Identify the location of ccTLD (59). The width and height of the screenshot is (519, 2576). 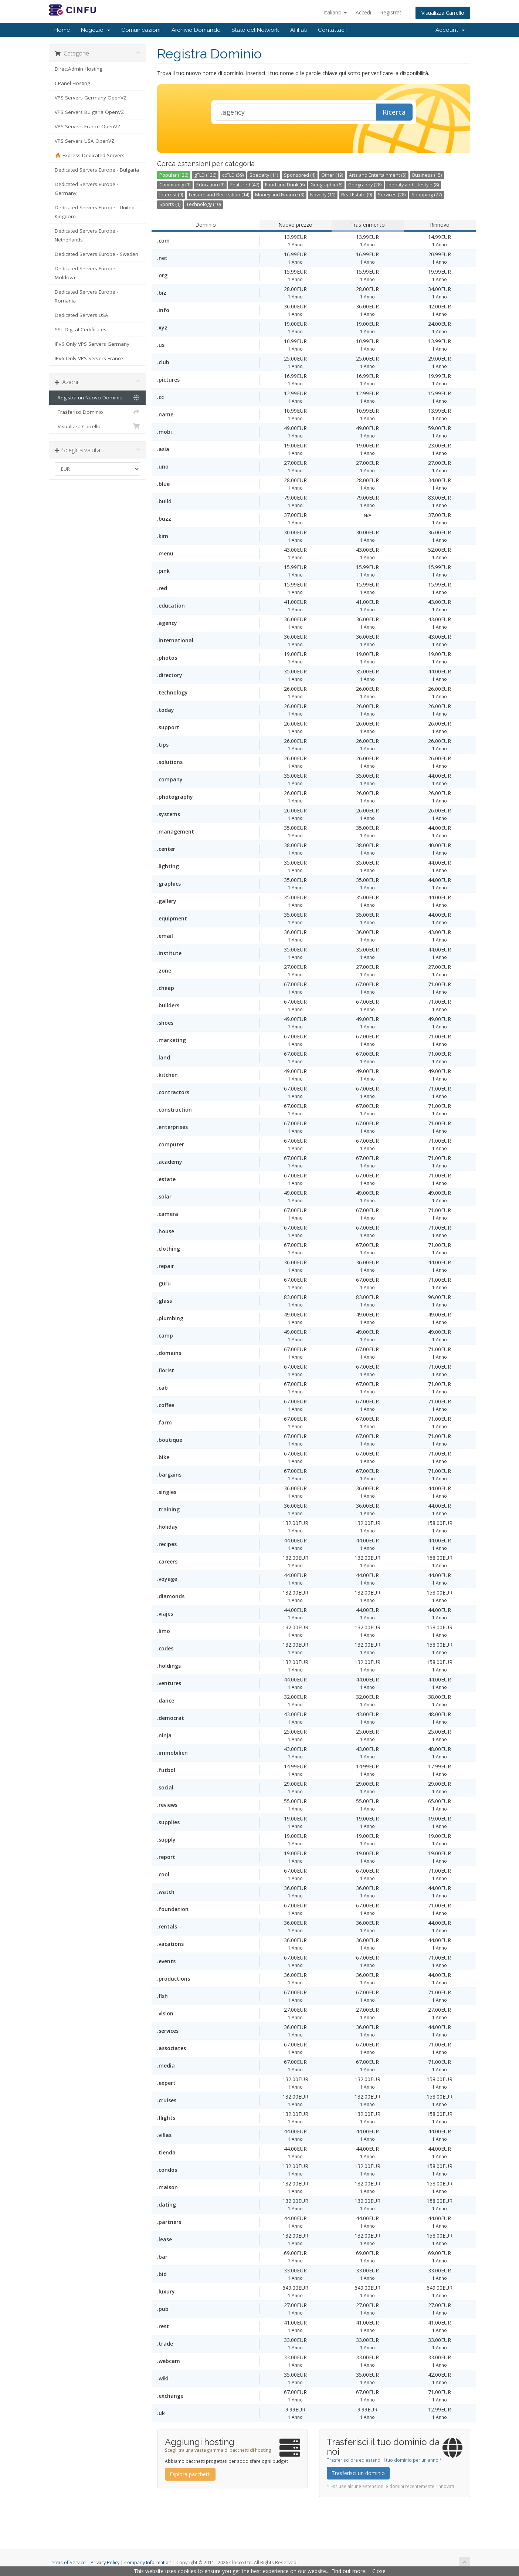
(233, 175).